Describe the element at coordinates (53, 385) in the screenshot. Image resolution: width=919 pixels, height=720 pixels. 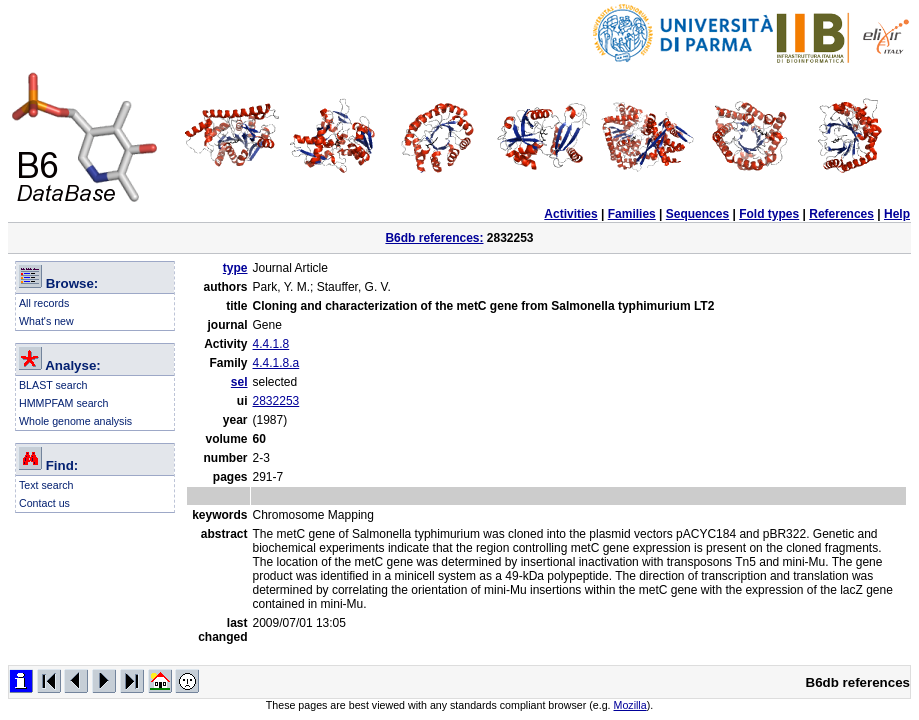
I see `BLAST search` at that location.